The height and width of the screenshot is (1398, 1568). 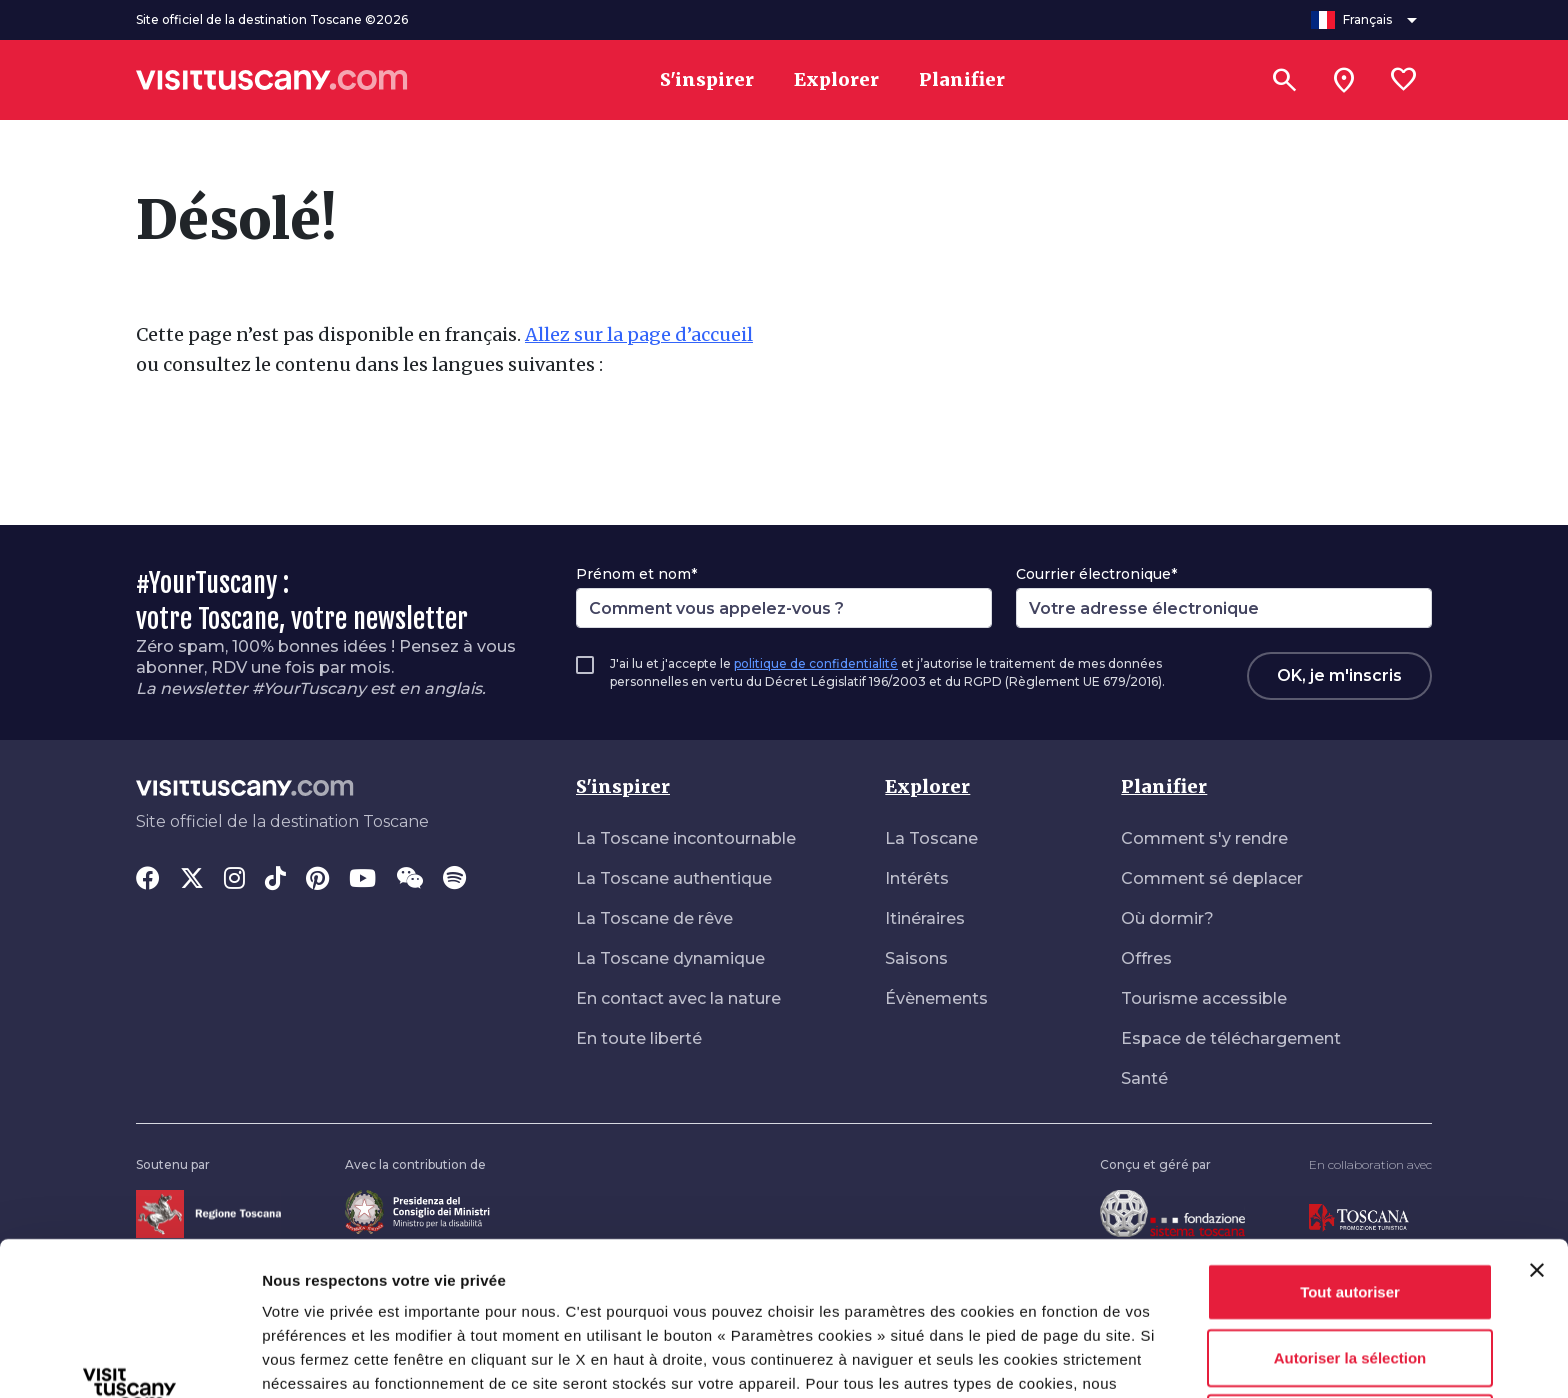 I want to click on Courrier électronique*, so click(x=1096, y=574).